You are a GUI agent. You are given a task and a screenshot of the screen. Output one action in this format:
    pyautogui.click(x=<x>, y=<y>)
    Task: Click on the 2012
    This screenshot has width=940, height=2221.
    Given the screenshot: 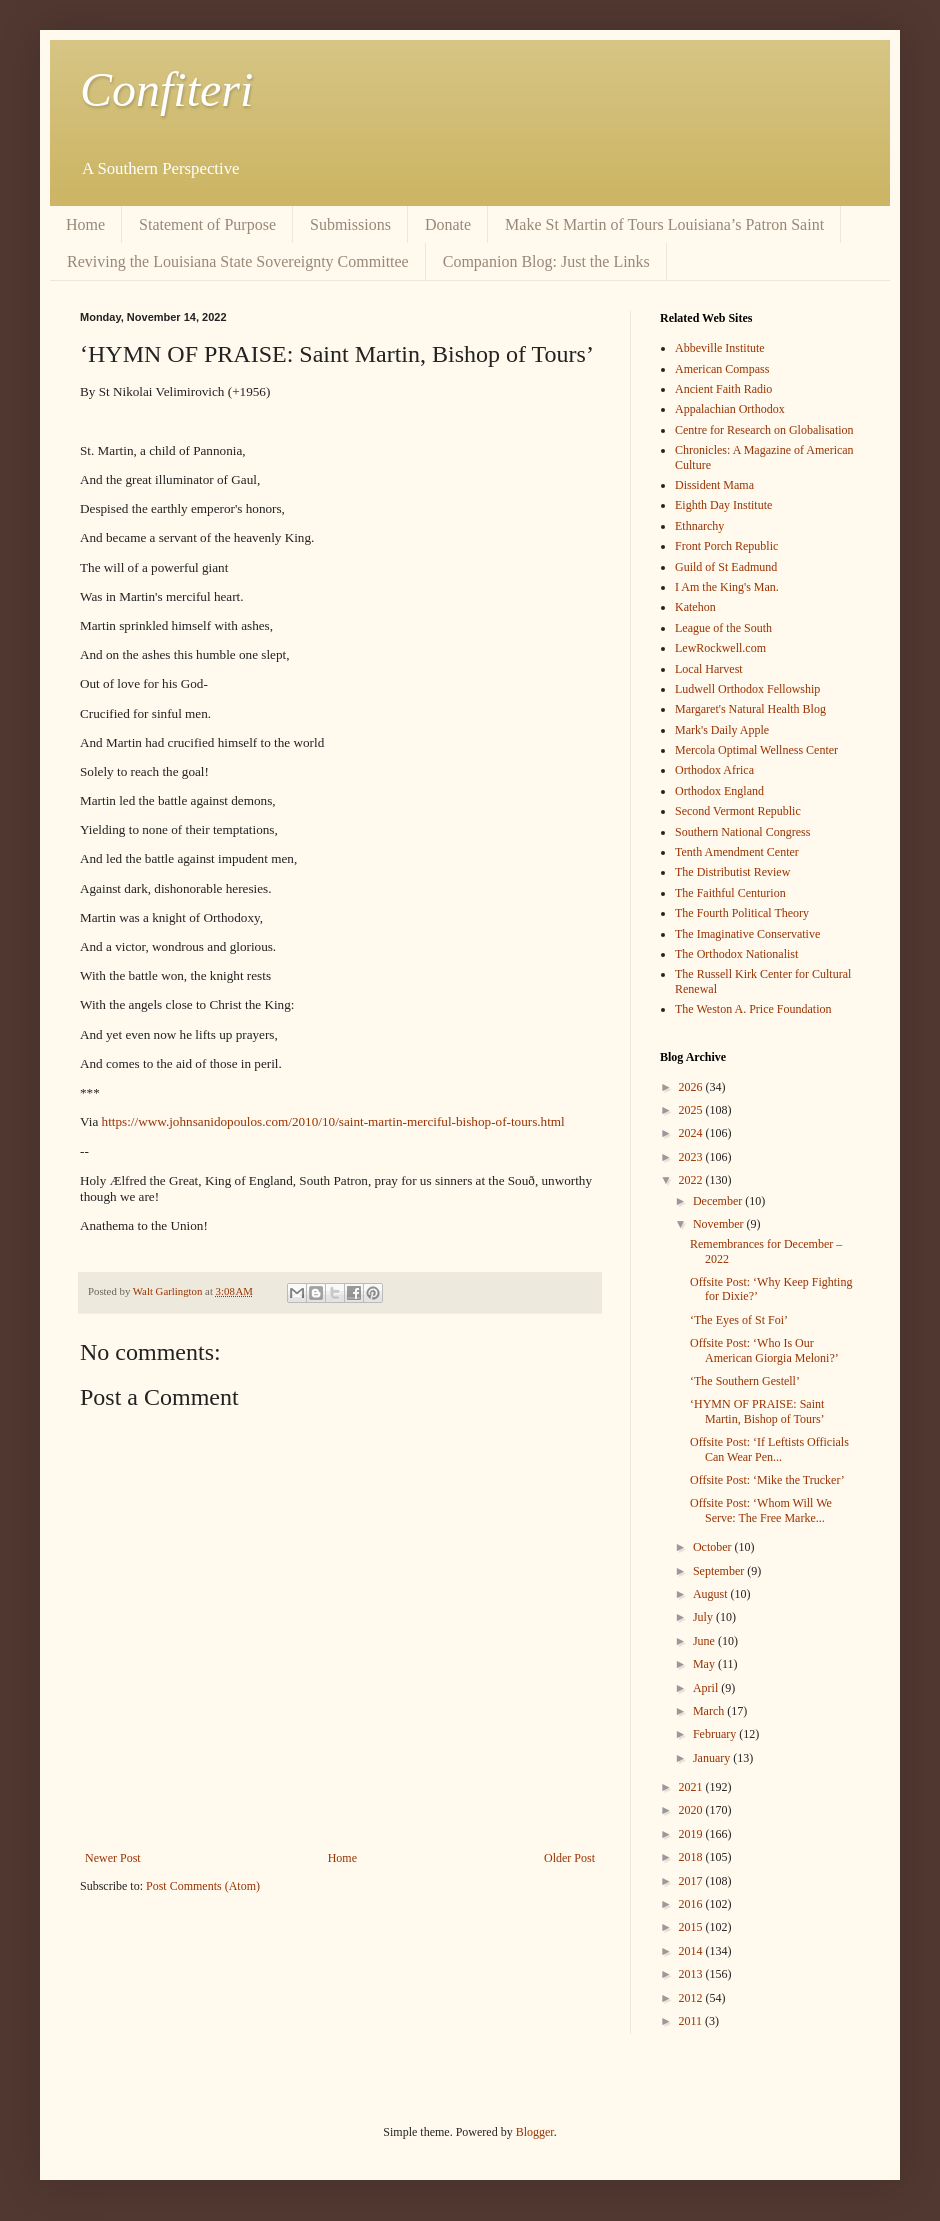 What is the action you would take?
    pyautogui.click(x=692, y=1998)
    